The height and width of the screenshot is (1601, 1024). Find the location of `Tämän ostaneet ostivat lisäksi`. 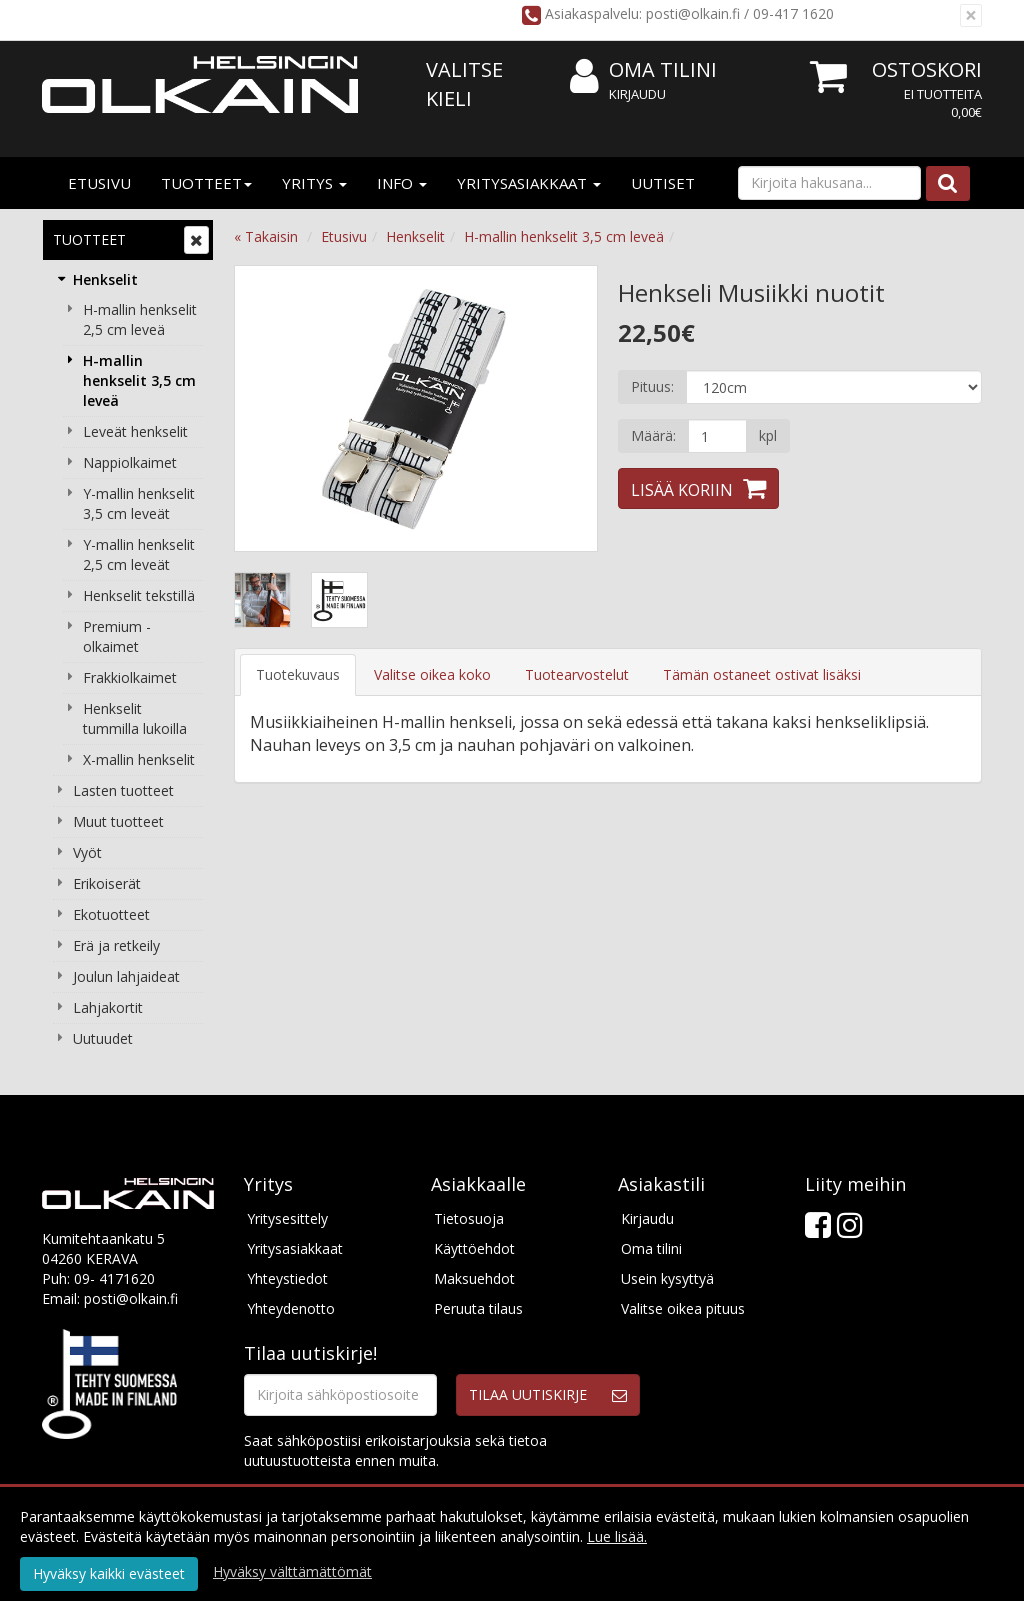

Tämän ostaneet ostivat lisäksi is located at coordinates (762, 674).